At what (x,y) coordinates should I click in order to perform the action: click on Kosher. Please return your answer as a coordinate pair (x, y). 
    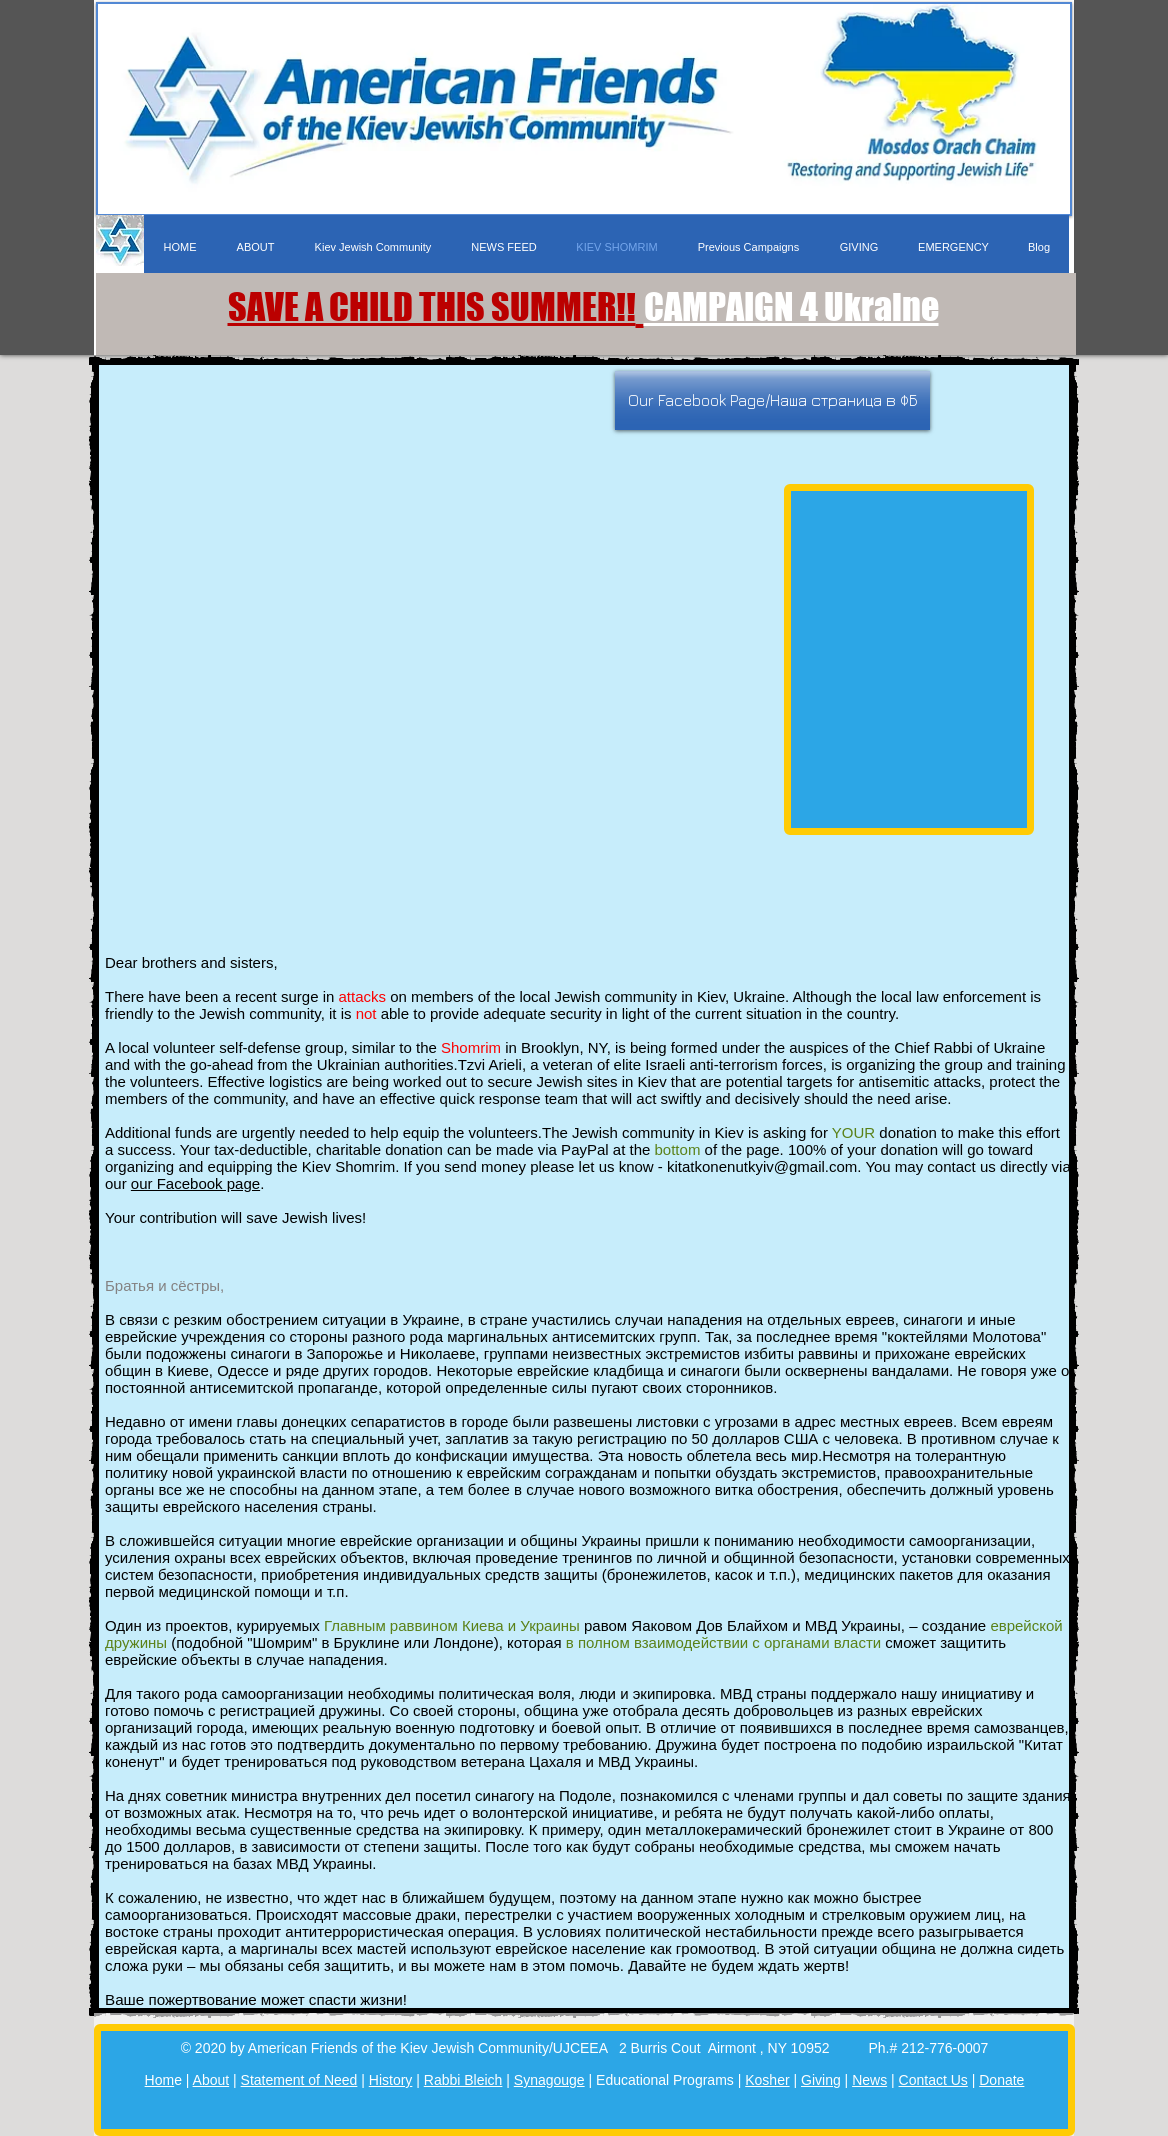
    Looking at the image, I should click on (767, 2080).